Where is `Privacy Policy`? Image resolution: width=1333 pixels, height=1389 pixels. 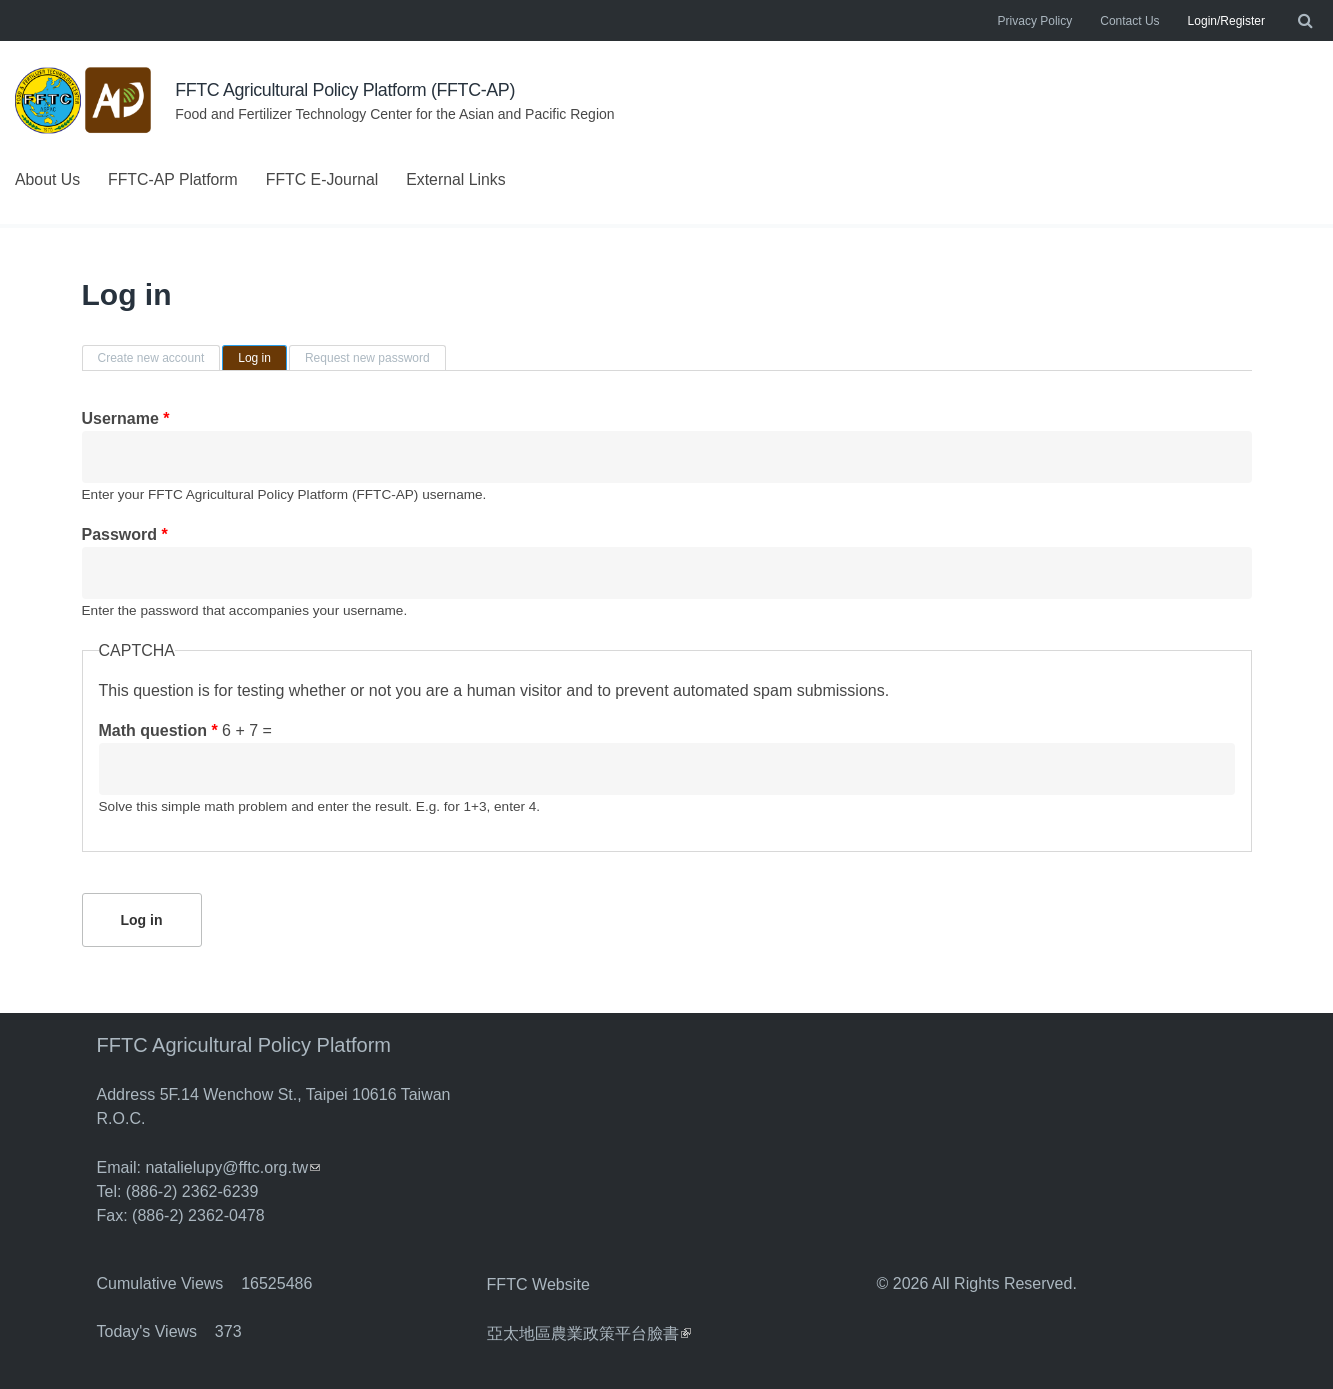
Privacy Policy is located at coordinates (1035, 21).